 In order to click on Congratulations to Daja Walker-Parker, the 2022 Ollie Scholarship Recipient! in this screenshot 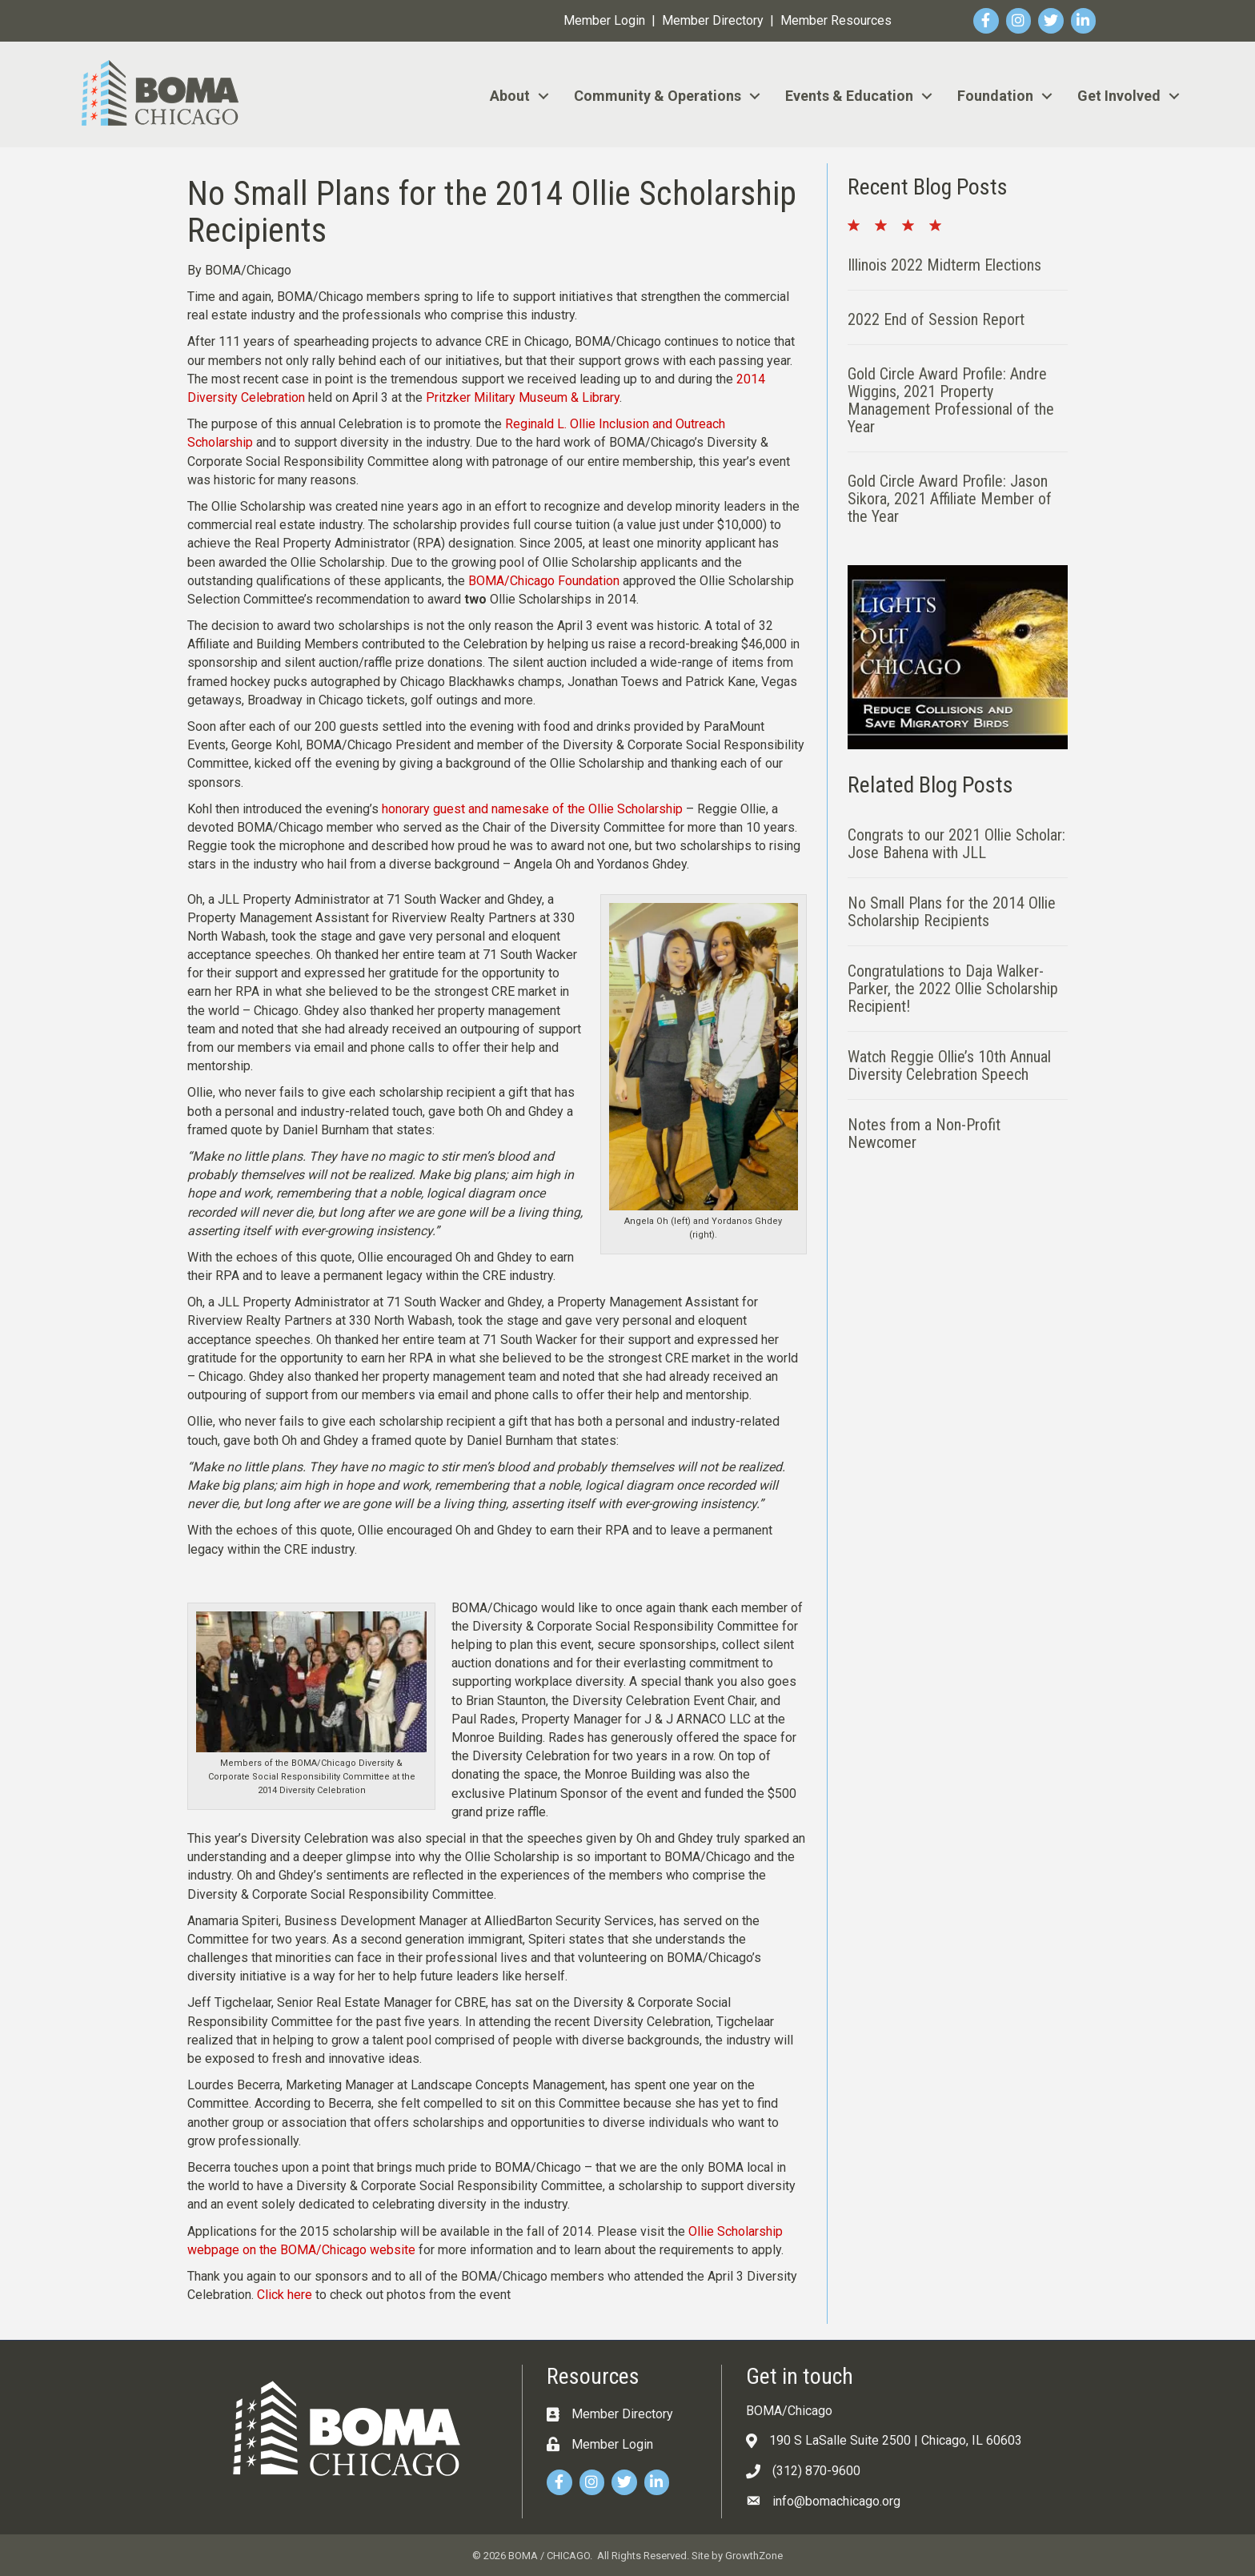, I will do `click(953, 988)`.